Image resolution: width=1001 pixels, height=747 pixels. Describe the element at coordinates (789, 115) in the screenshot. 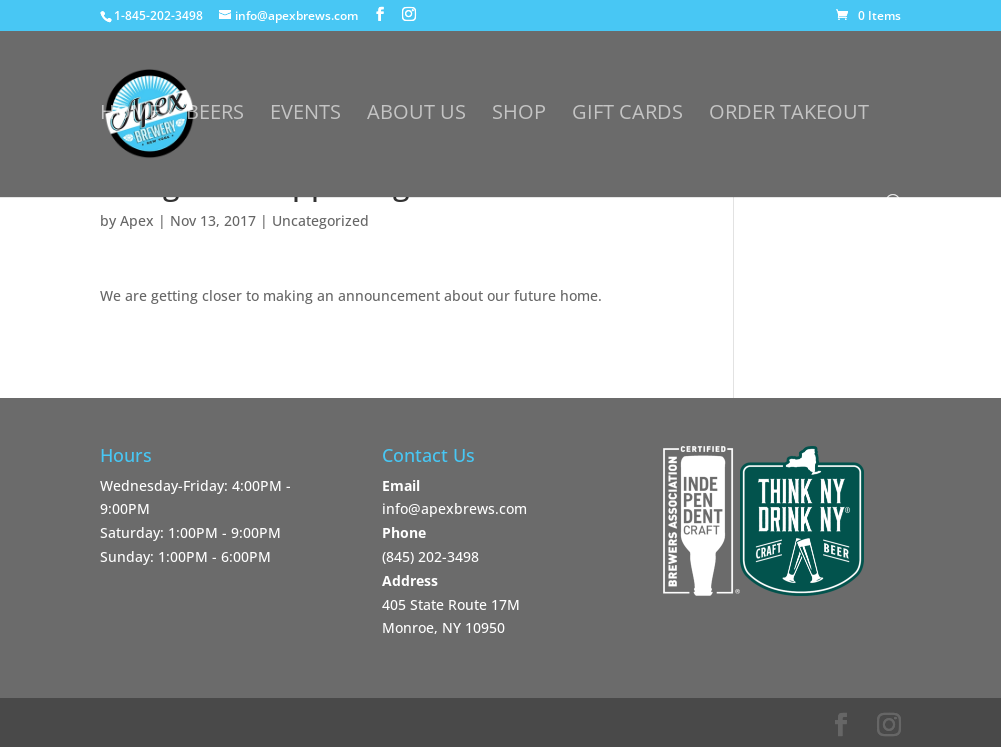

I see `Order Takeout` at that location.